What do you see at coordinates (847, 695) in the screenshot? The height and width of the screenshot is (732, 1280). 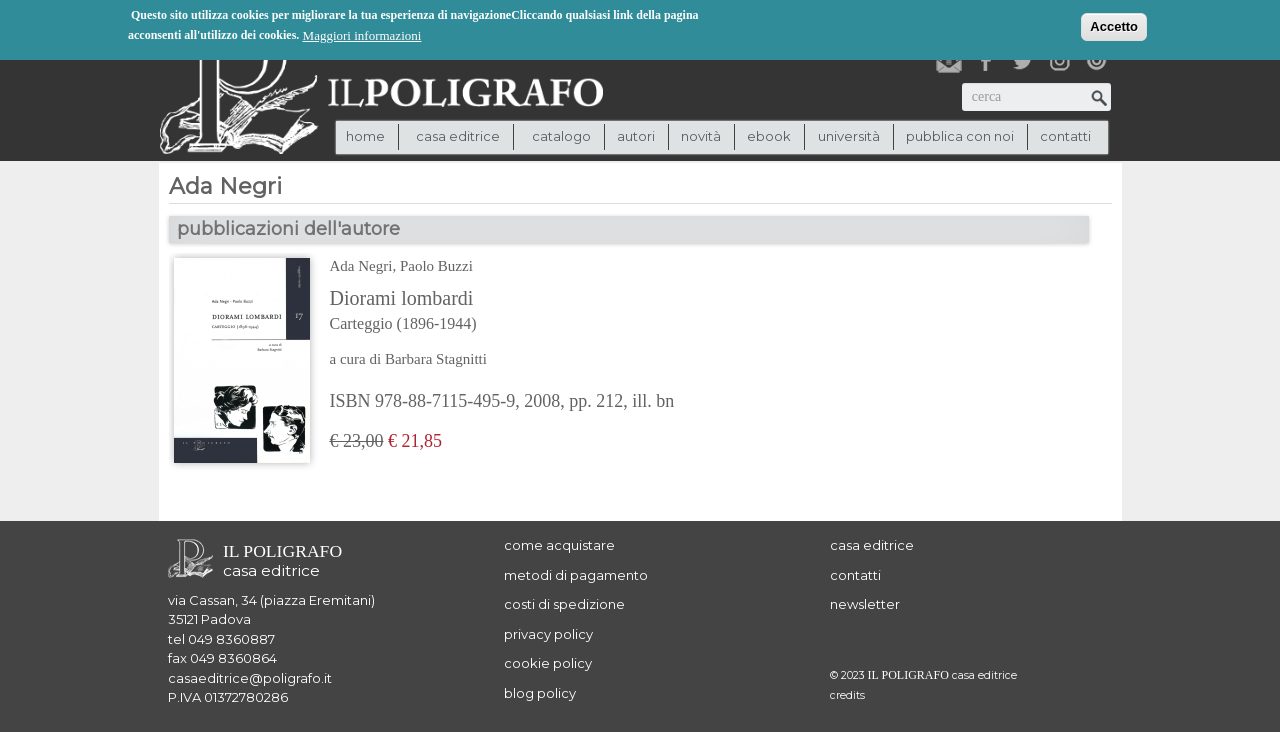 I see `credits` at bounding box center [847, 695].